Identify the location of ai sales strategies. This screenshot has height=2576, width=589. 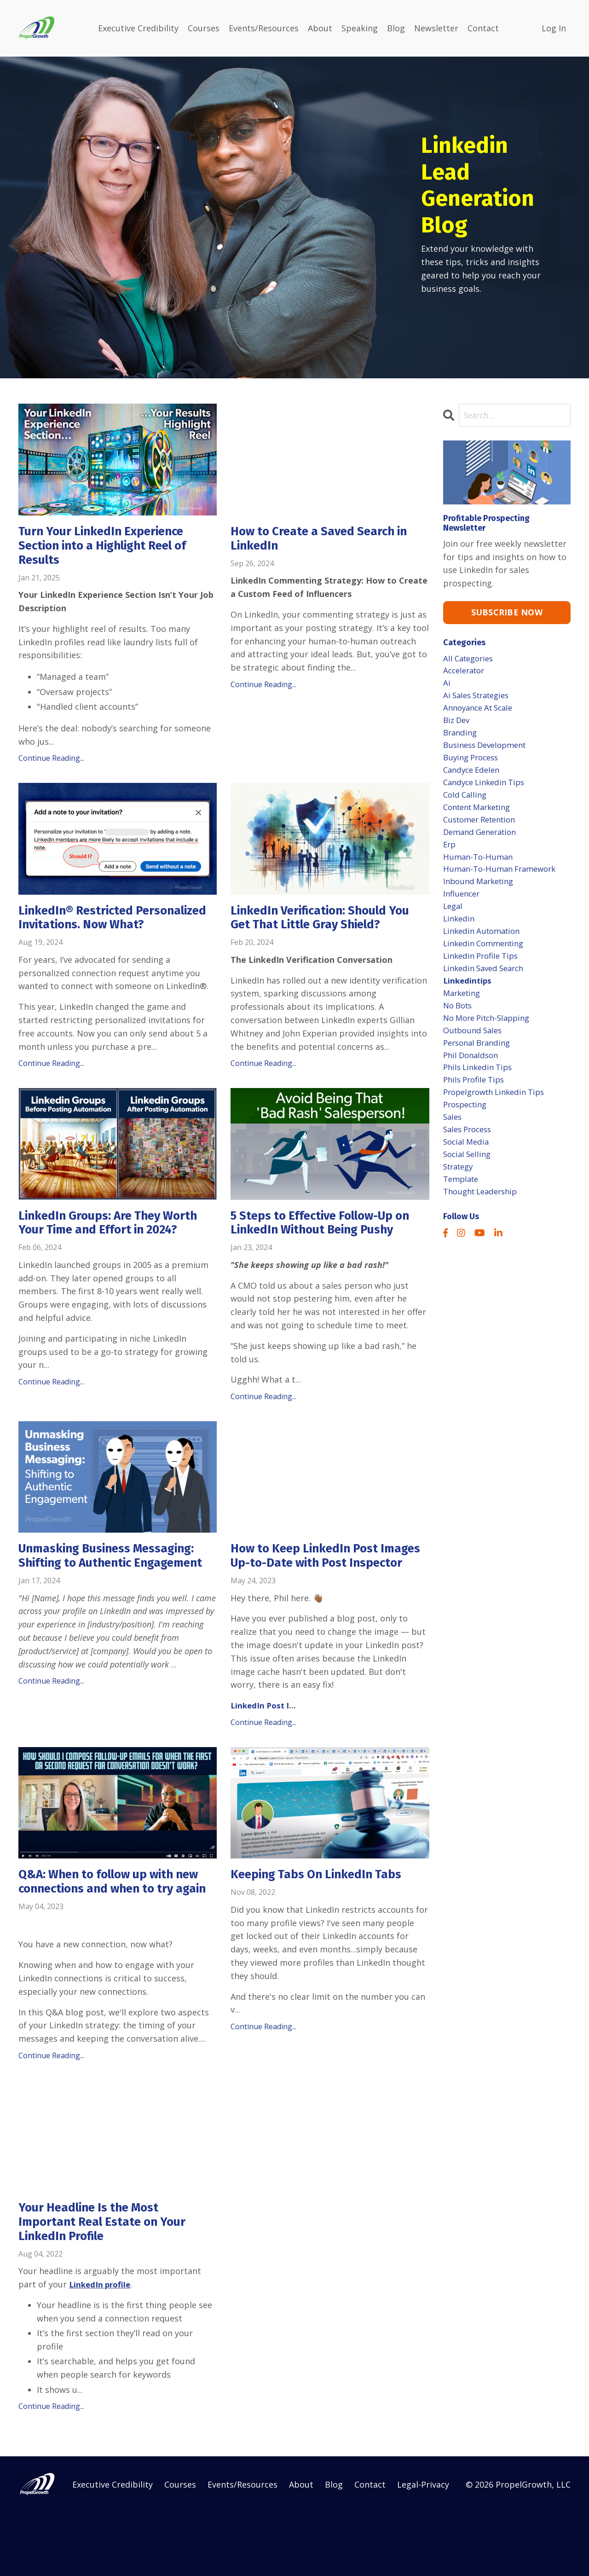
(479, 698).